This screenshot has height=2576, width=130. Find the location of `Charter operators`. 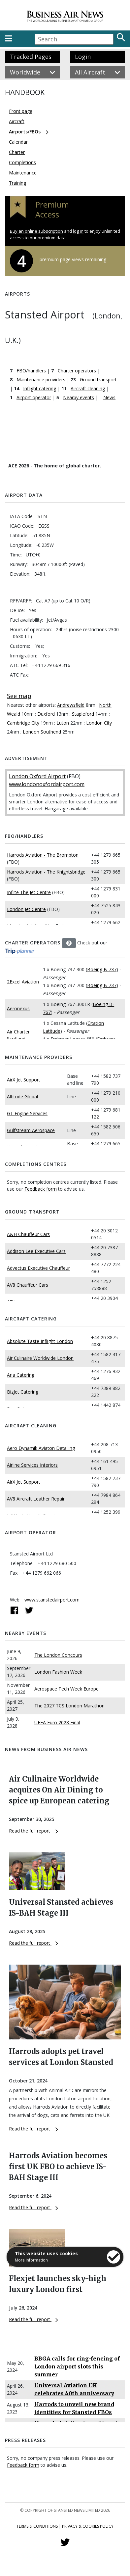

Charter operators is located at coordinates (77, 370).